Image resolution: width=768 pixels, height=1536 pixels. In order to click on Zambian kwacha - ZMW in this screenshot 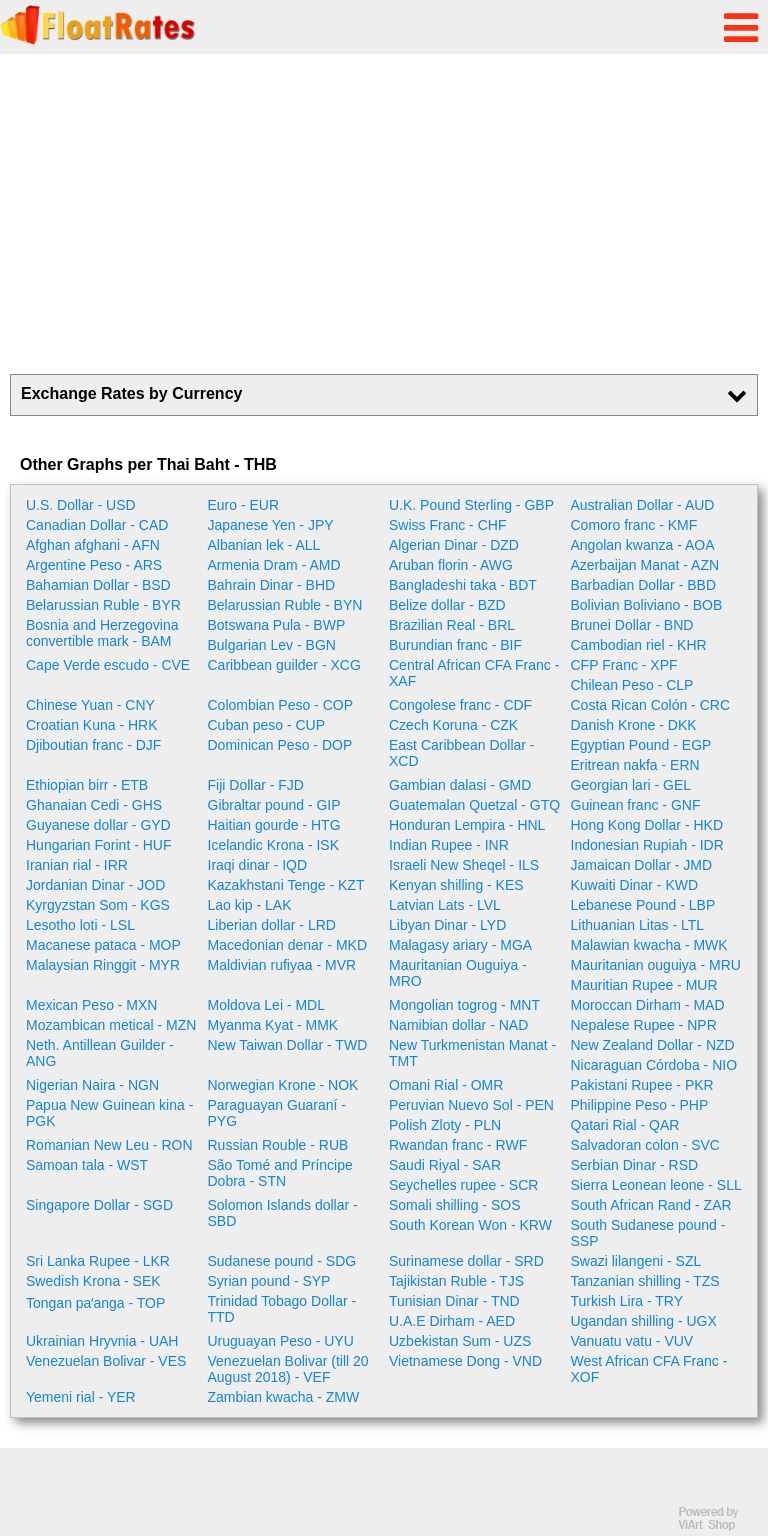, I will do `click(284, 1397)`.